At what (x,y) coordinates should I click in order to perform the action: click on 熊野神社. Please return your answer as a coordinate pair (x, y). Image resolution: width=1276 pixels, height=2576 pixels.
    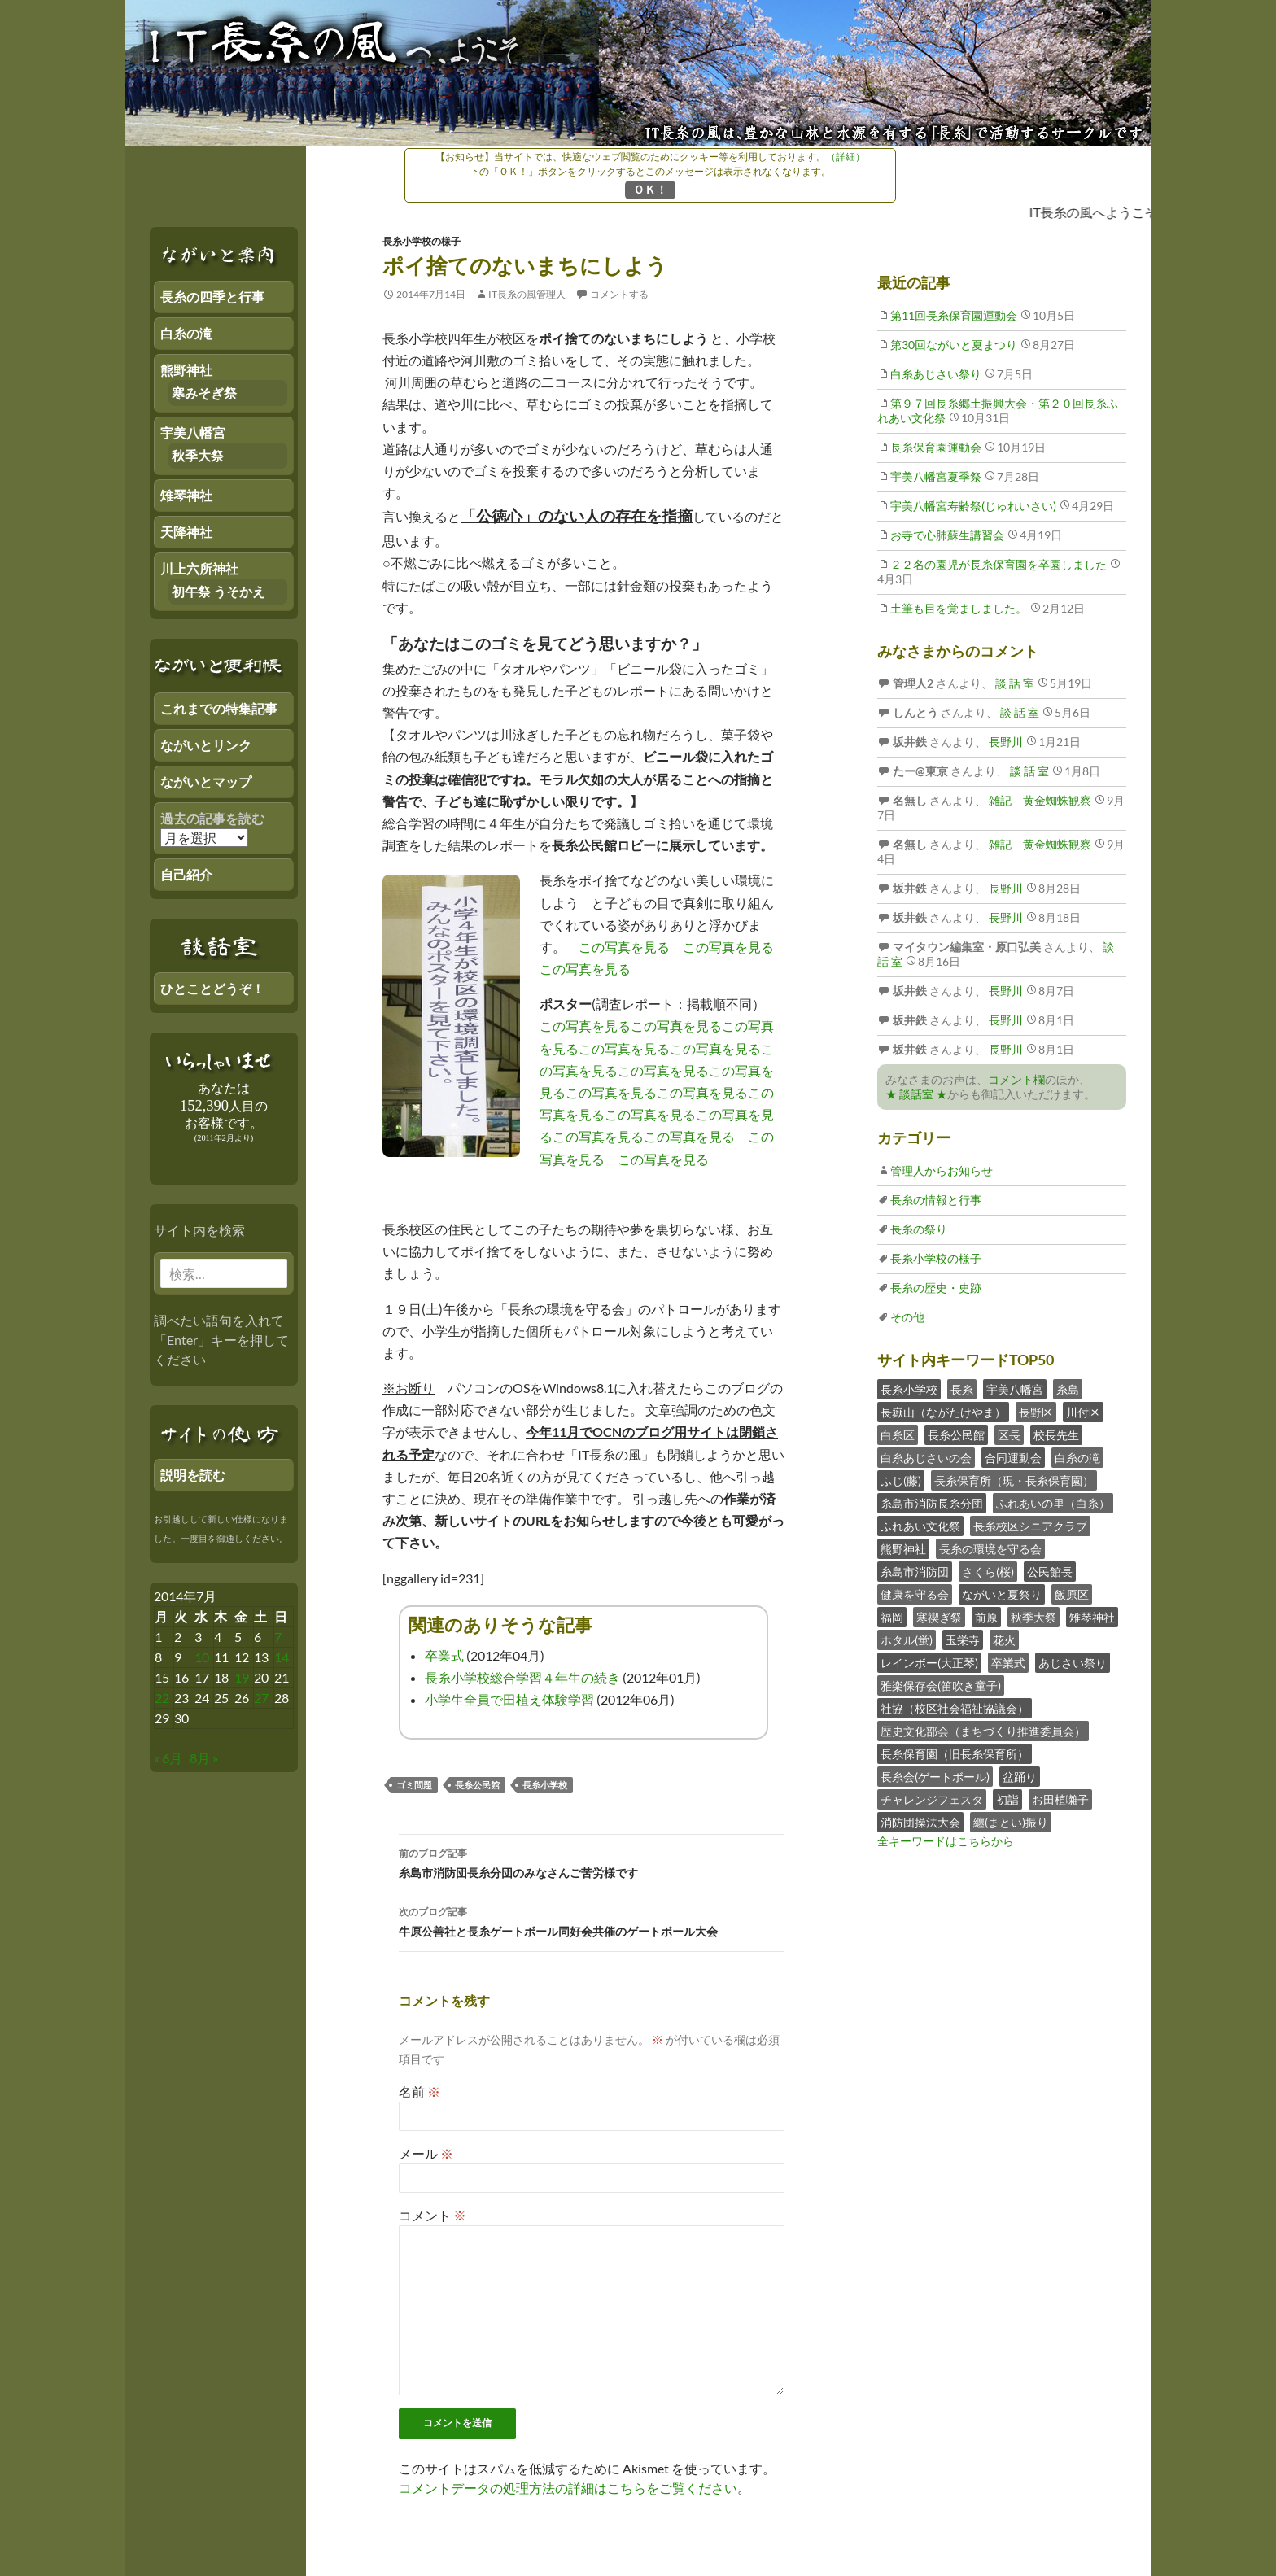
    Looking at the image, I should click on (903, 1549).